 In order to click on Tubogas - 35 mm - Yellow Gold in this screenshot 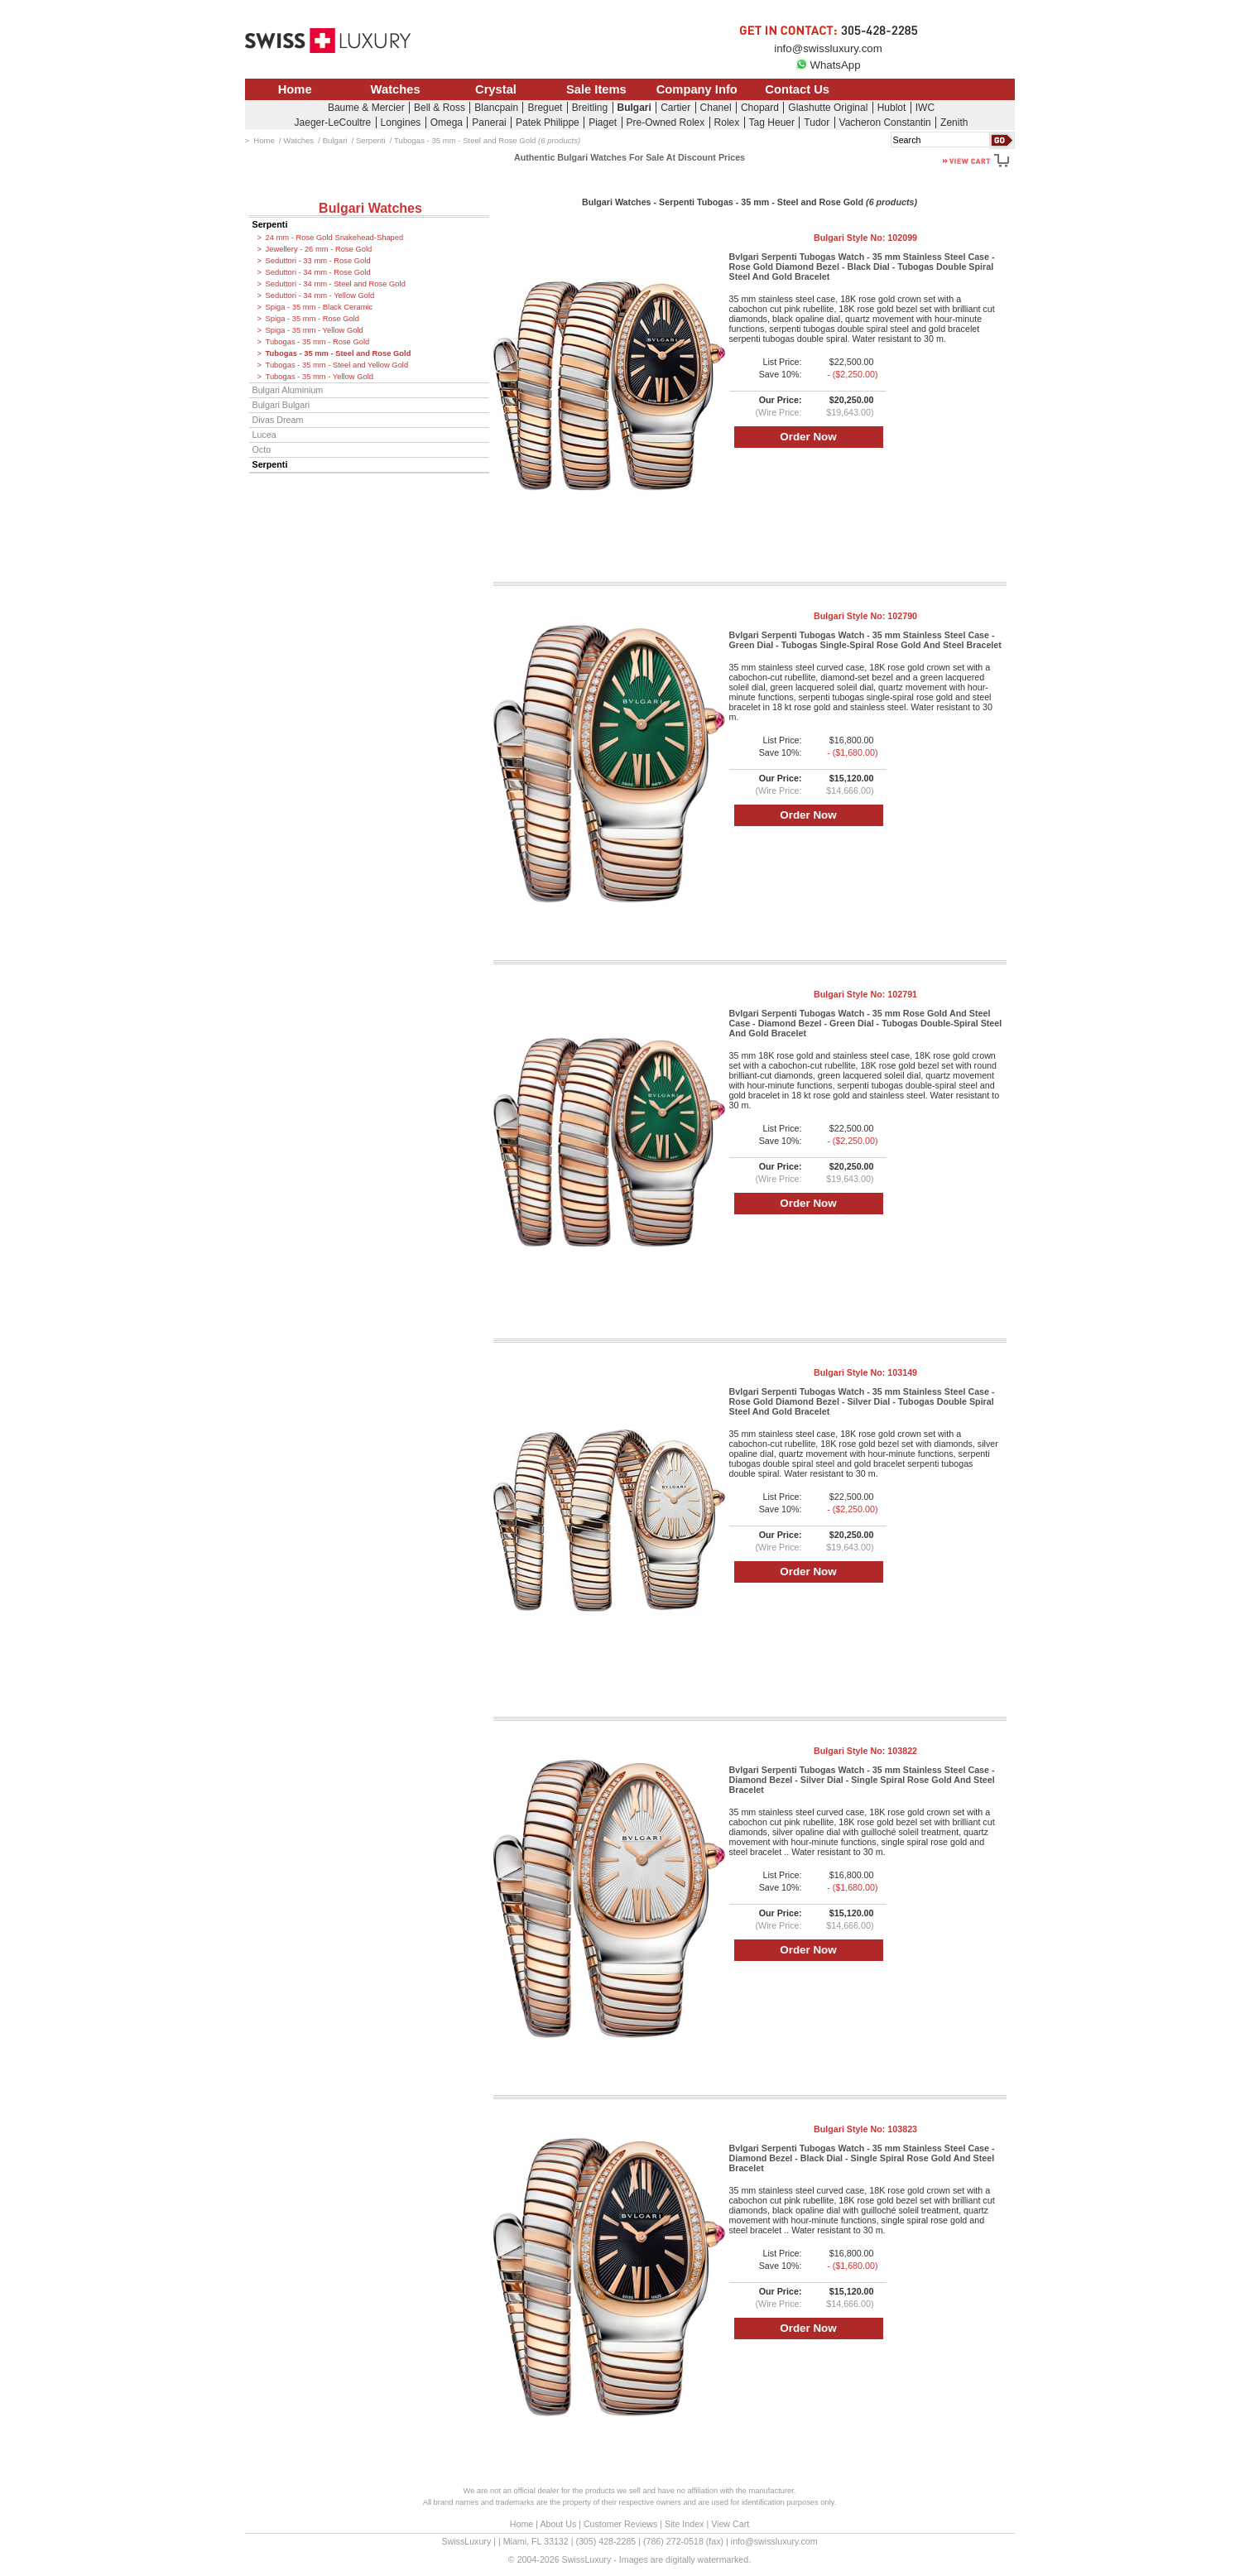, I will do `click(319, 376)`.